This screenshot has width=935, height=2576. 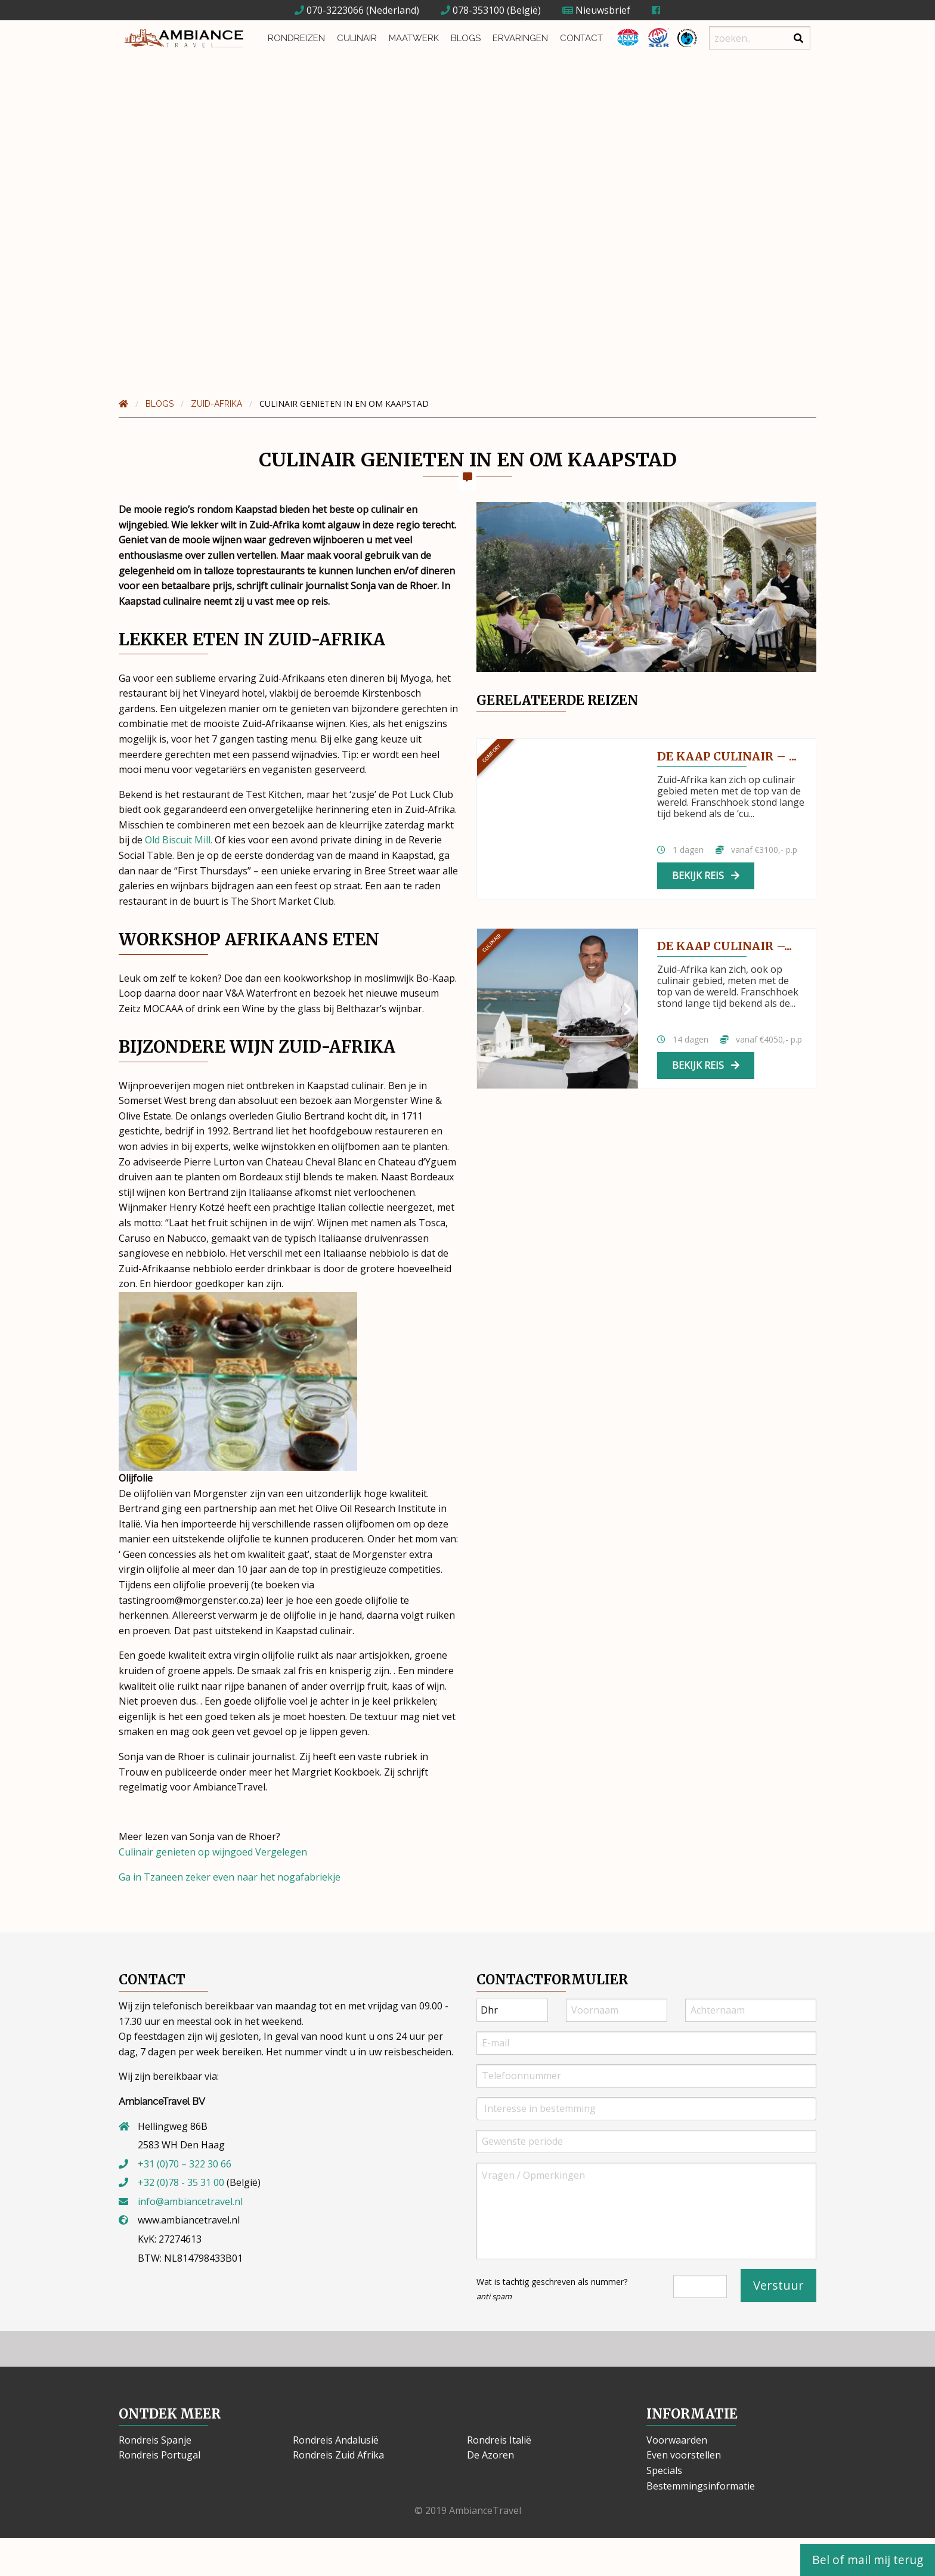 What do you see at coordinates (700, 2485) in the screenshot?
I see `Bestemmingsinformatie` at bounding box center [700, 2485].